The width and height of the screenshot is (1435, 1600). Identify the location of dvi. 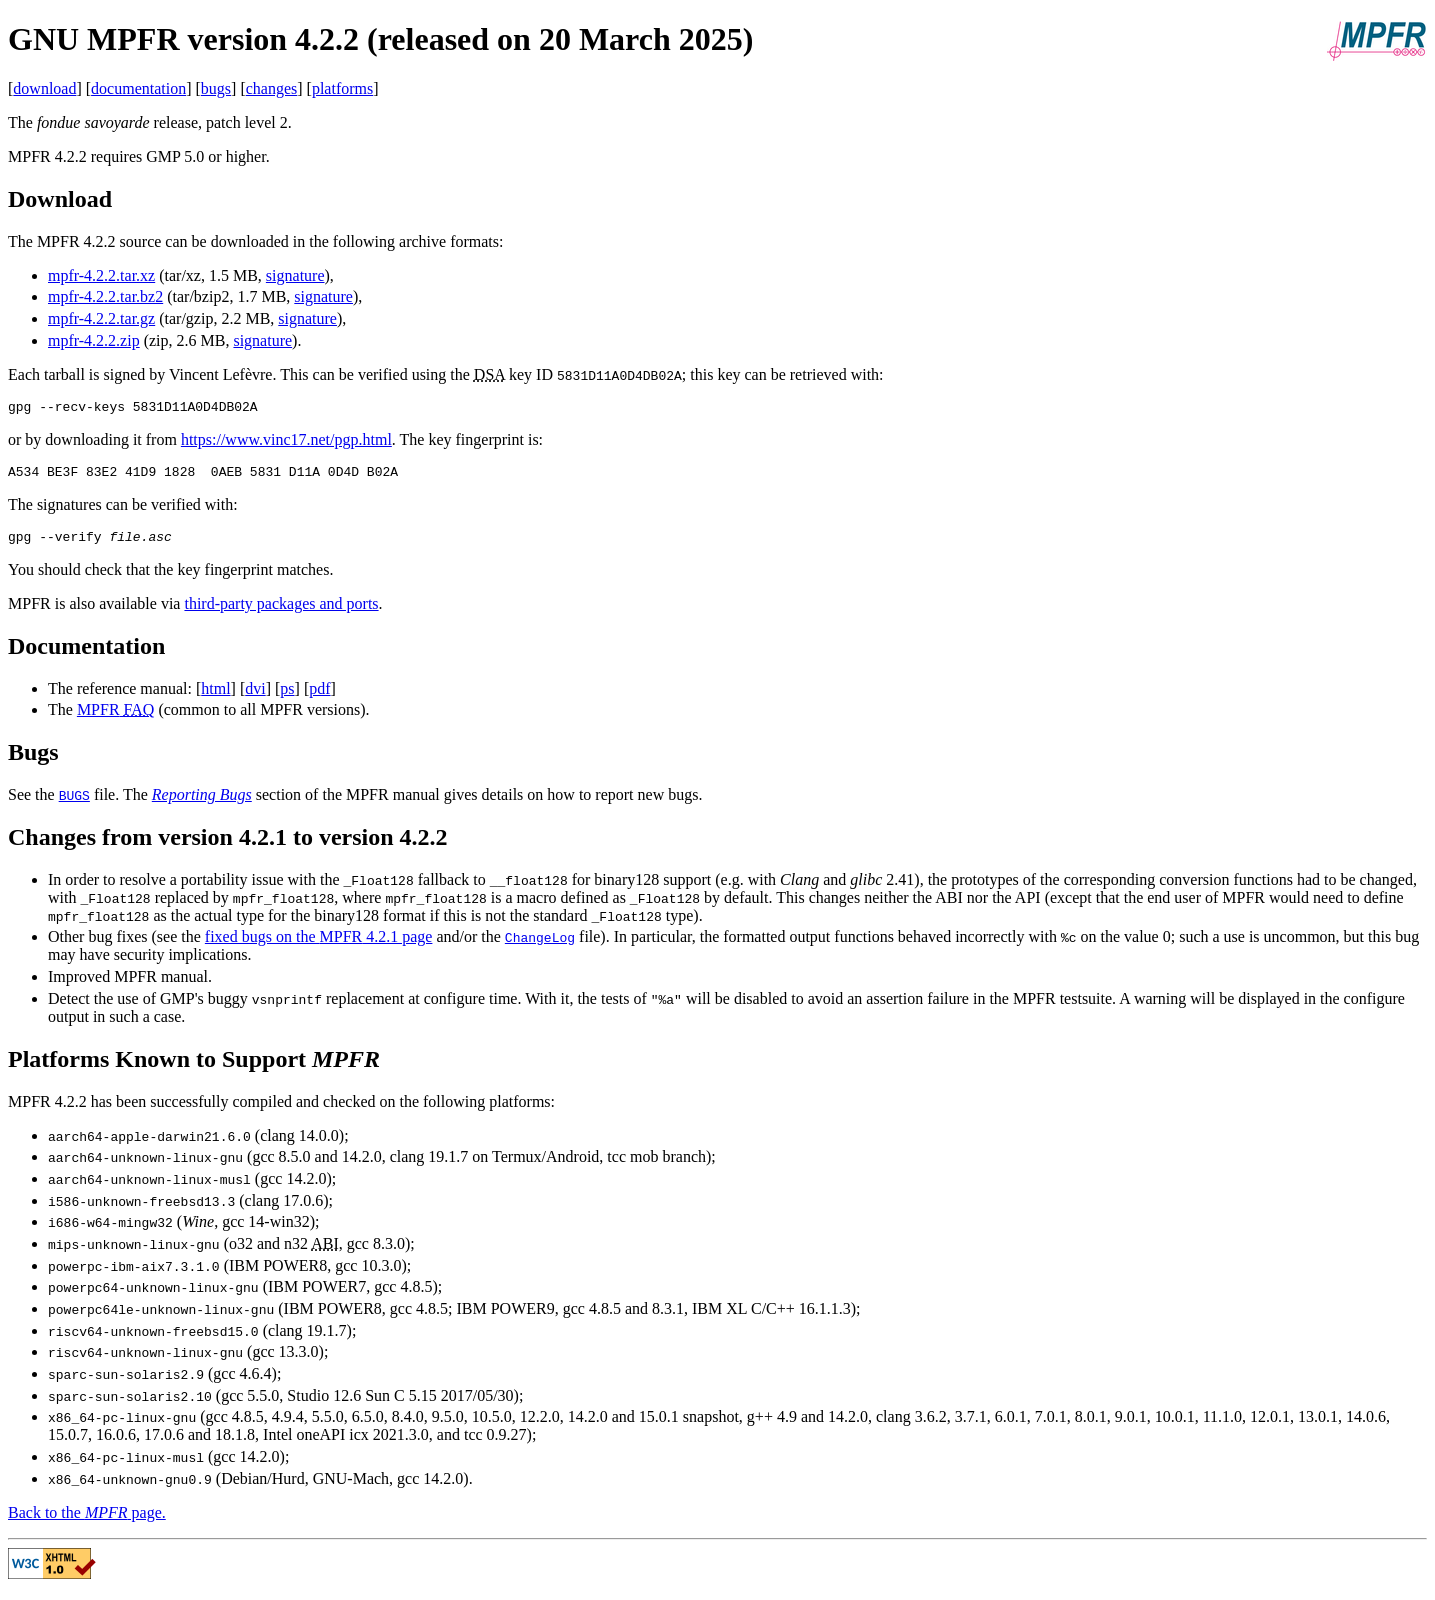
(255, 697).